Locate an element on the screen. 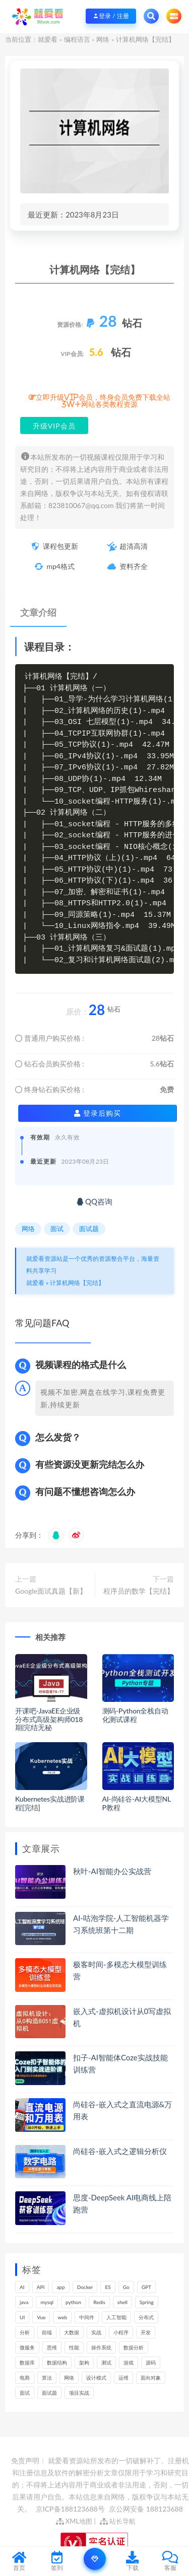 Image resolution: width=189 pixels, height=2576 pixels. Go [Go (171个项目)] is located at coordinates (126, 2287).